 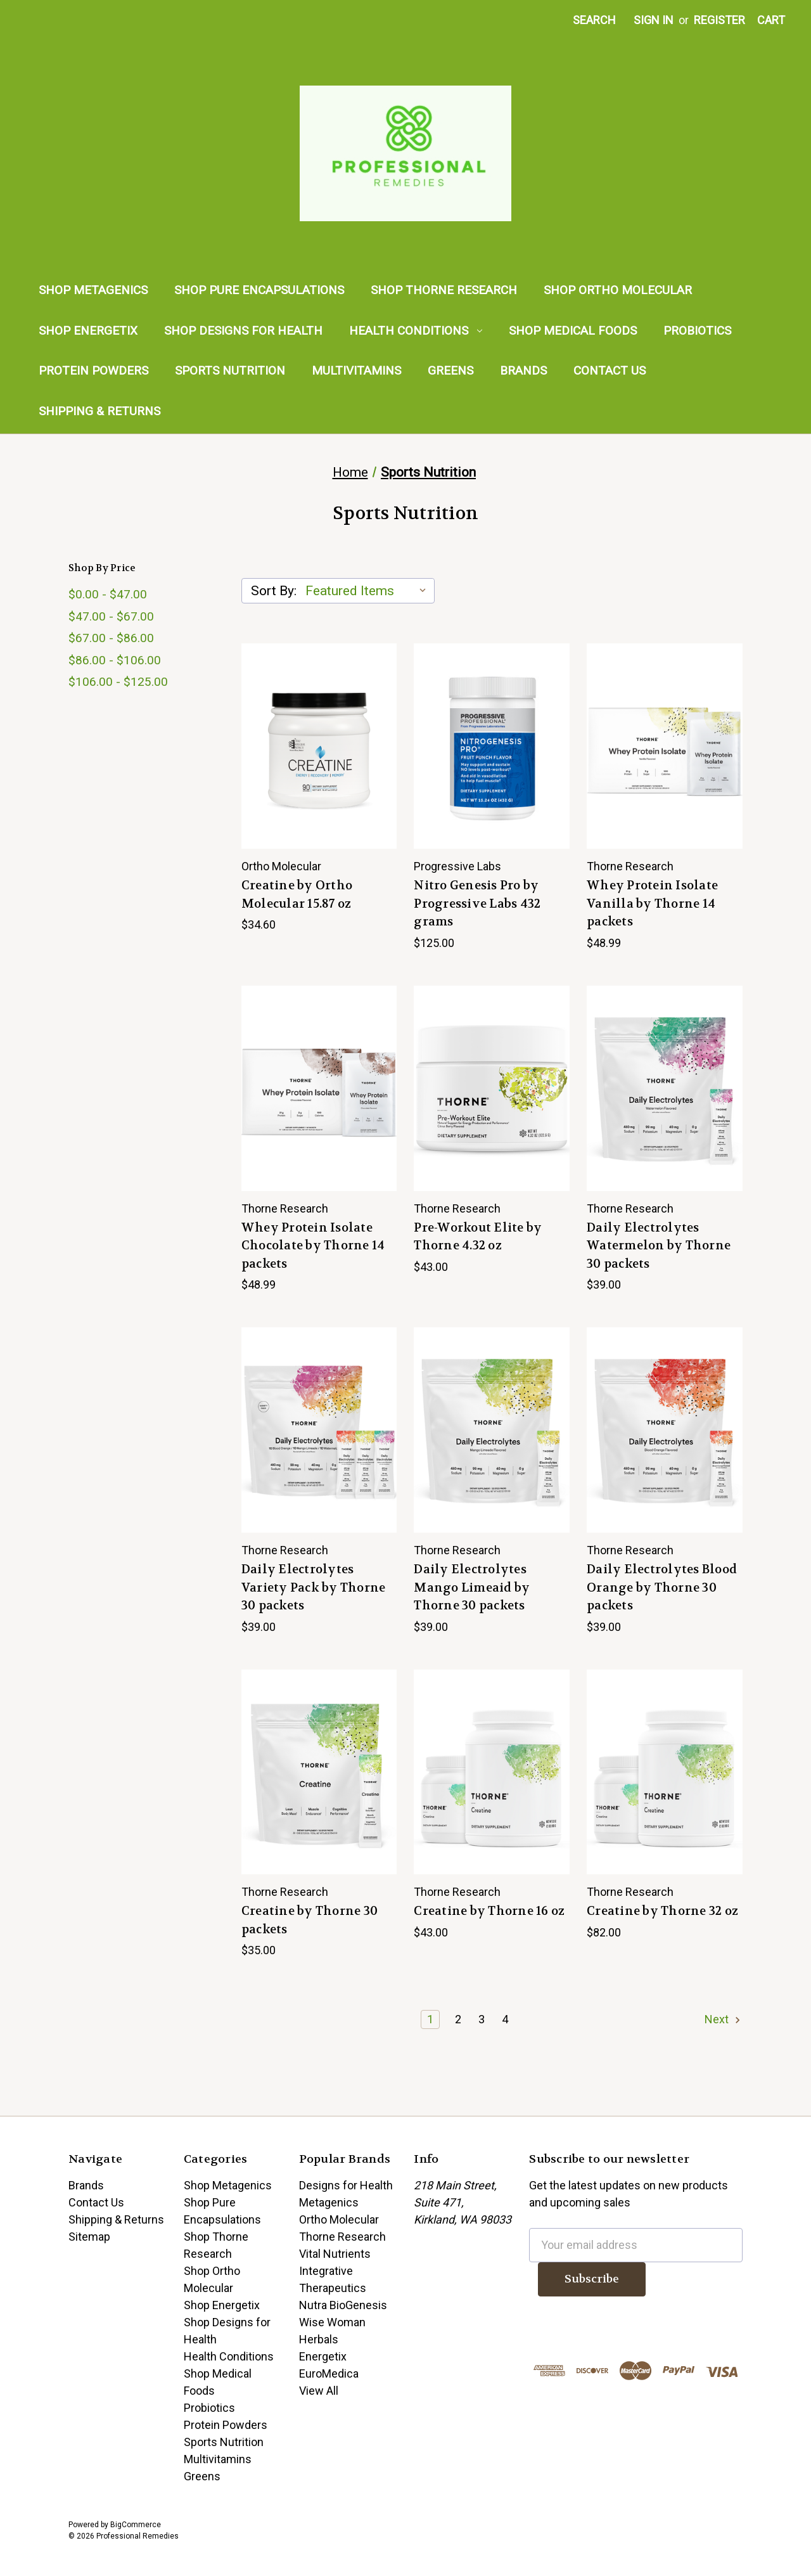 What do you see at coordinates (654, 20) in the screenshot?
I see `Sign in` at bounding box center [654, 20].